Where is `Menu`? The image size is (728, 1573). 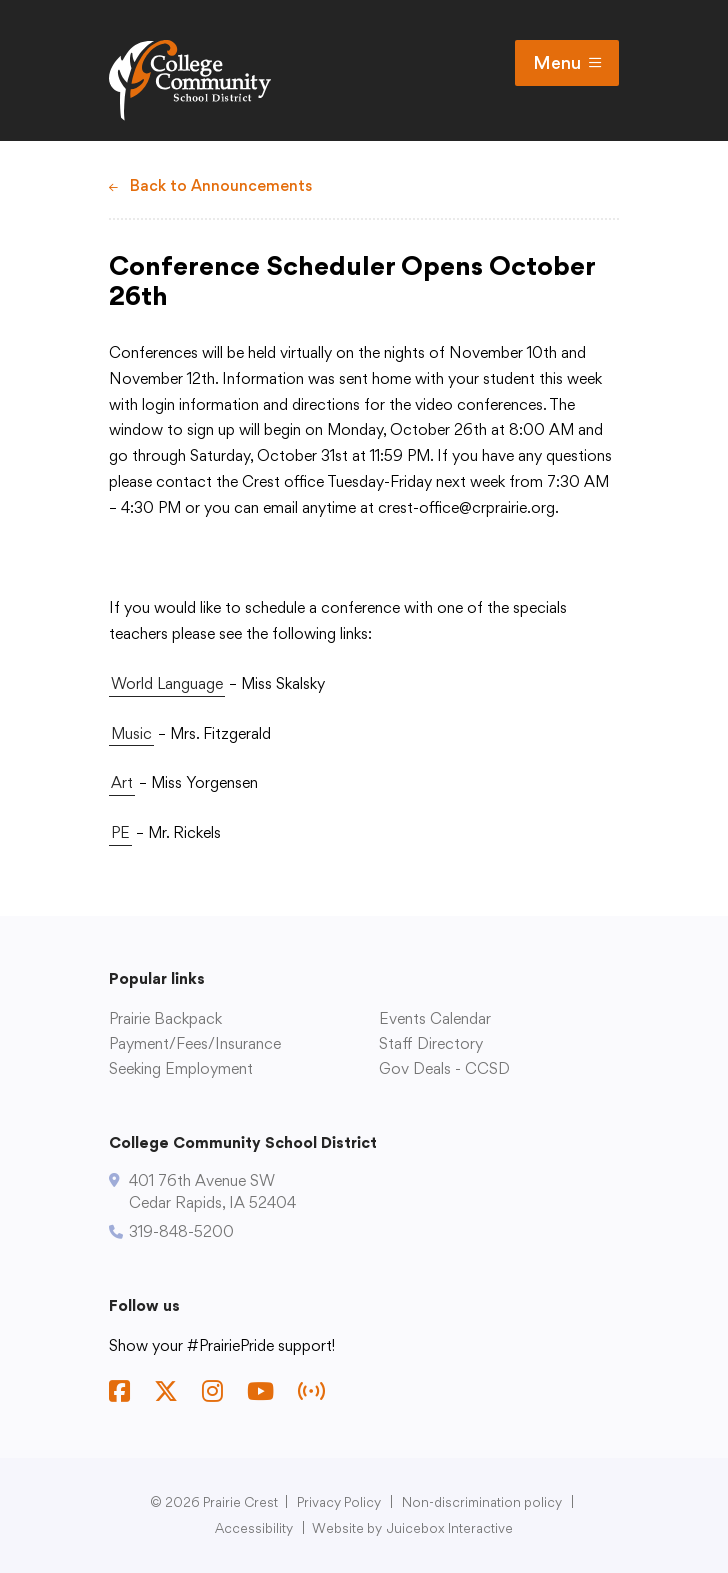
Menu is located at coordinates (567, 63).